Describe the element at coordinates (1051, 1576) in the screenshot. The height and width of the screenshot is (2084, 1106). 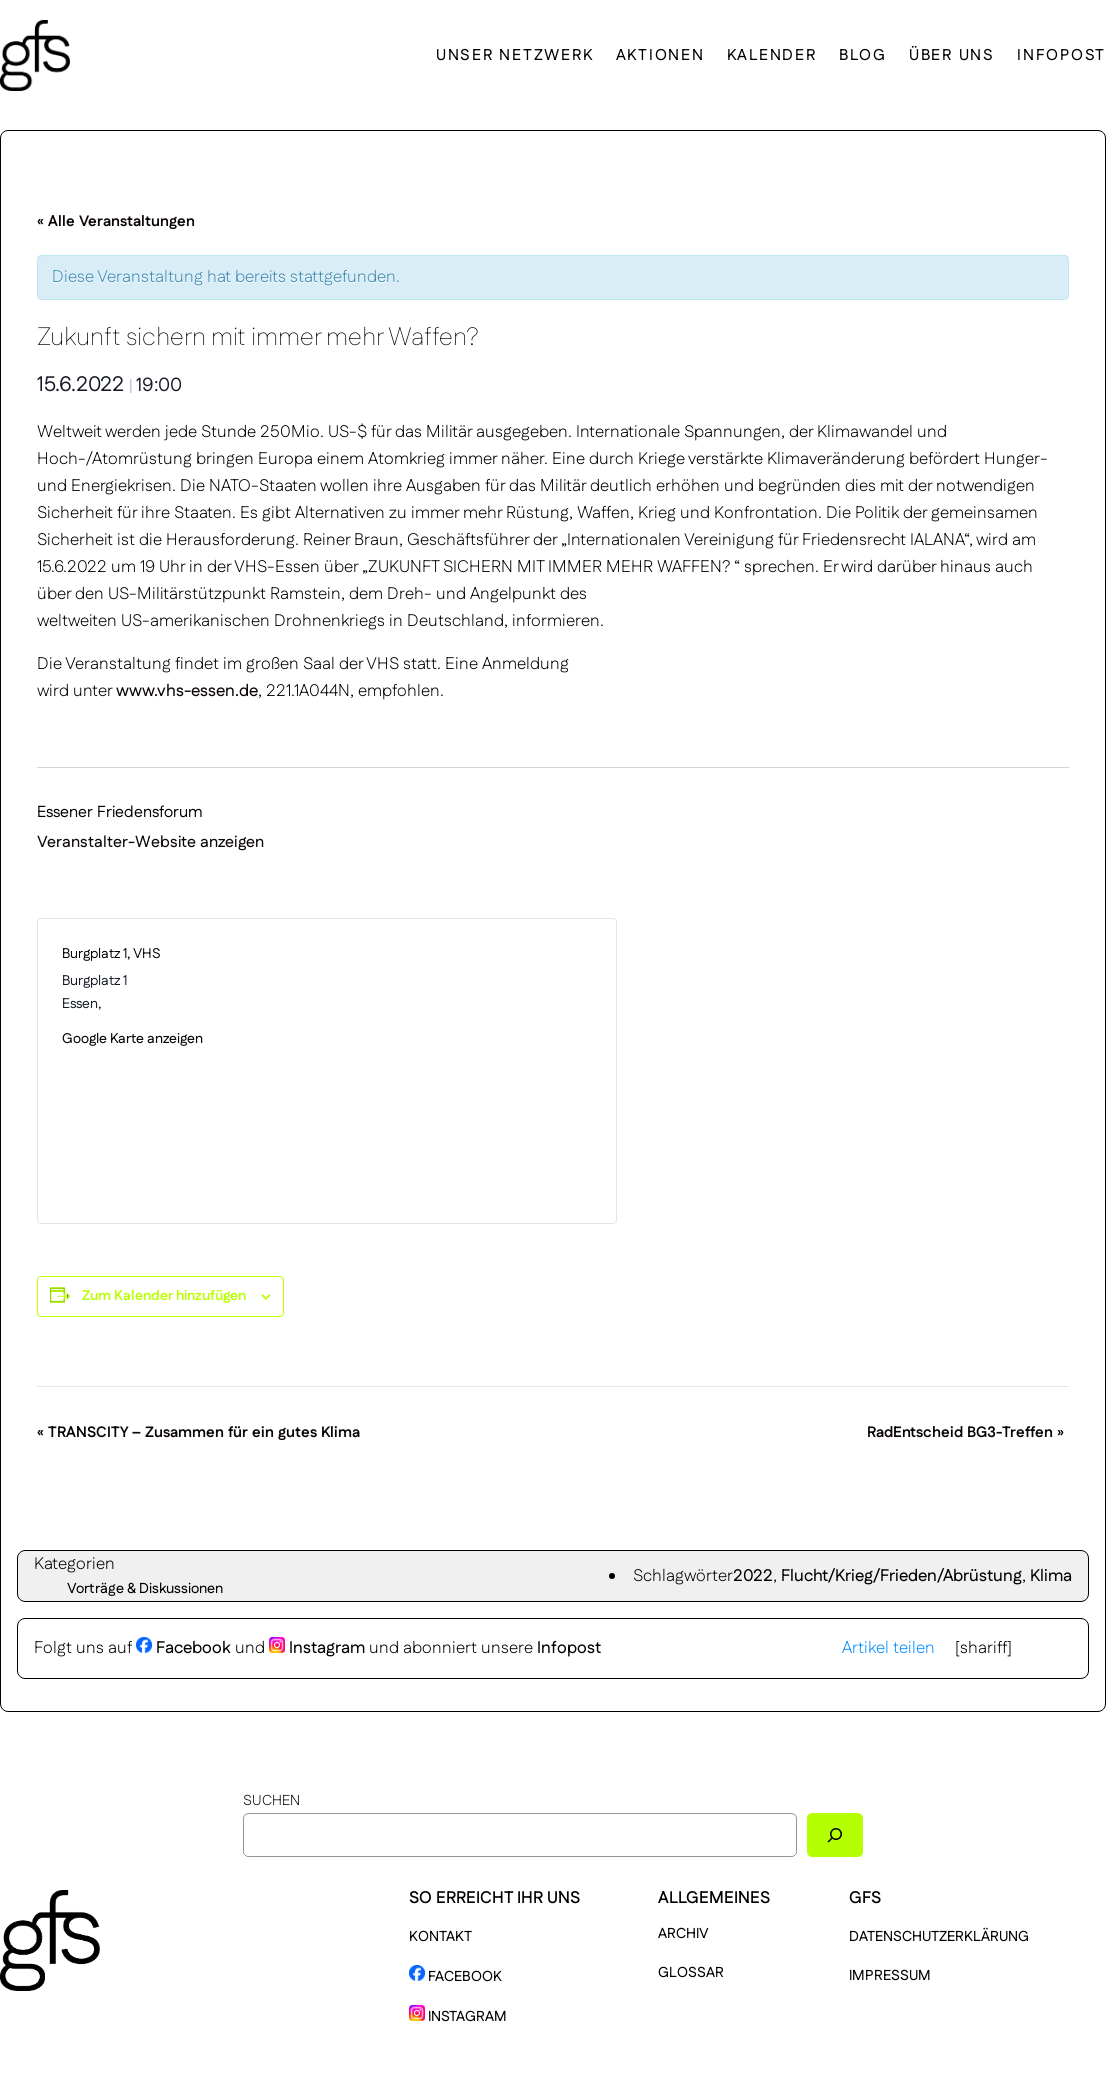
I see `Klima` at that location.